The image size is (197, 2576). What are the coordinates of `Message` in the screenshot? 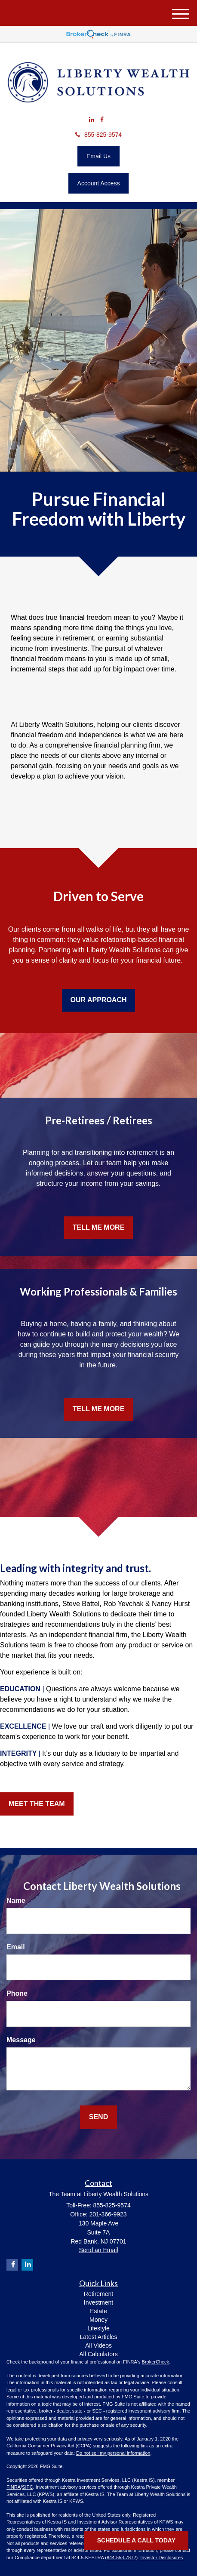 It's located at (21, 2040).